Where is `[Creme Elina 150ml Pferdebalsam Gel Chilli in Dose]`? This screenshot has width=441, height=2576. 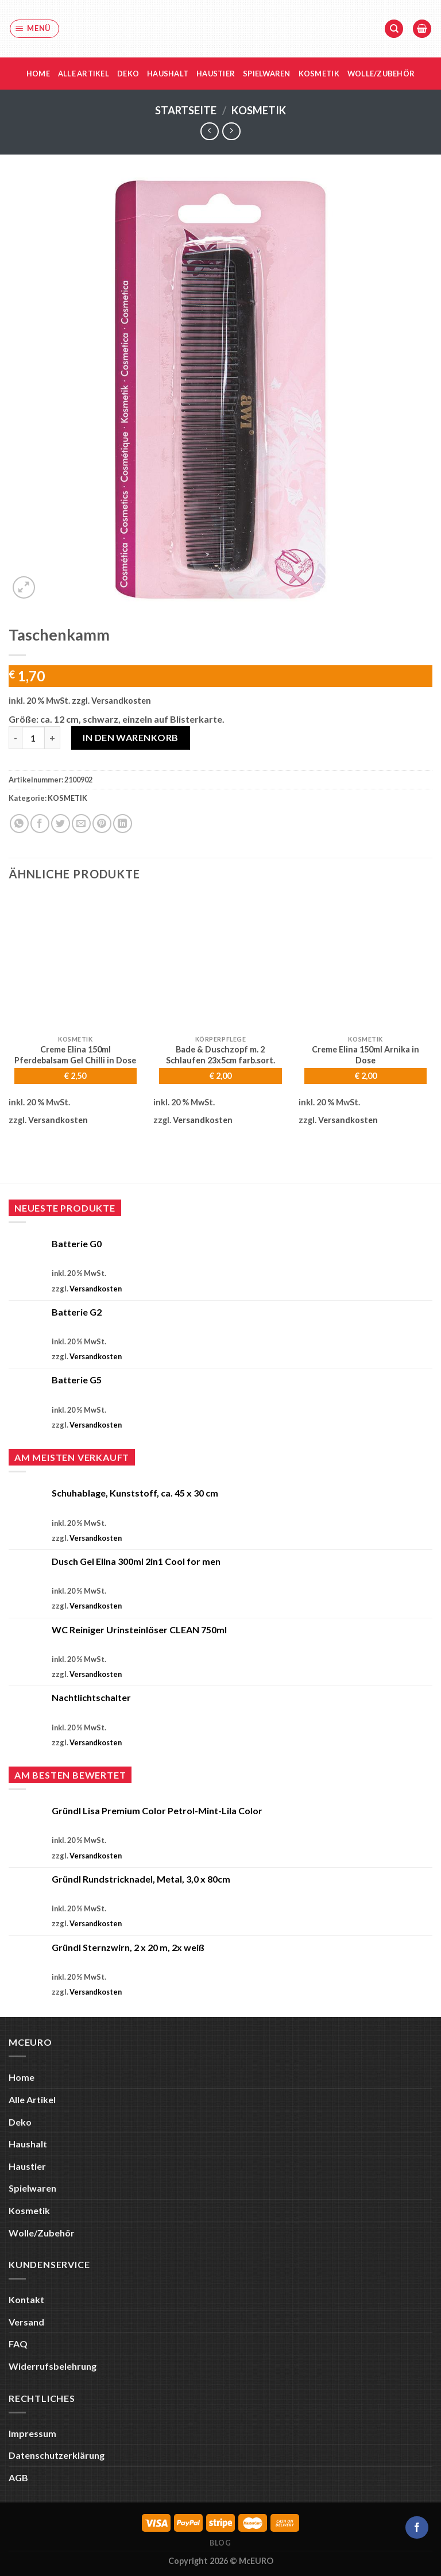 [Creme Elina 150ml Pferdebalsam Gel Chilli in Dose] is located at coordinates (75, 962).